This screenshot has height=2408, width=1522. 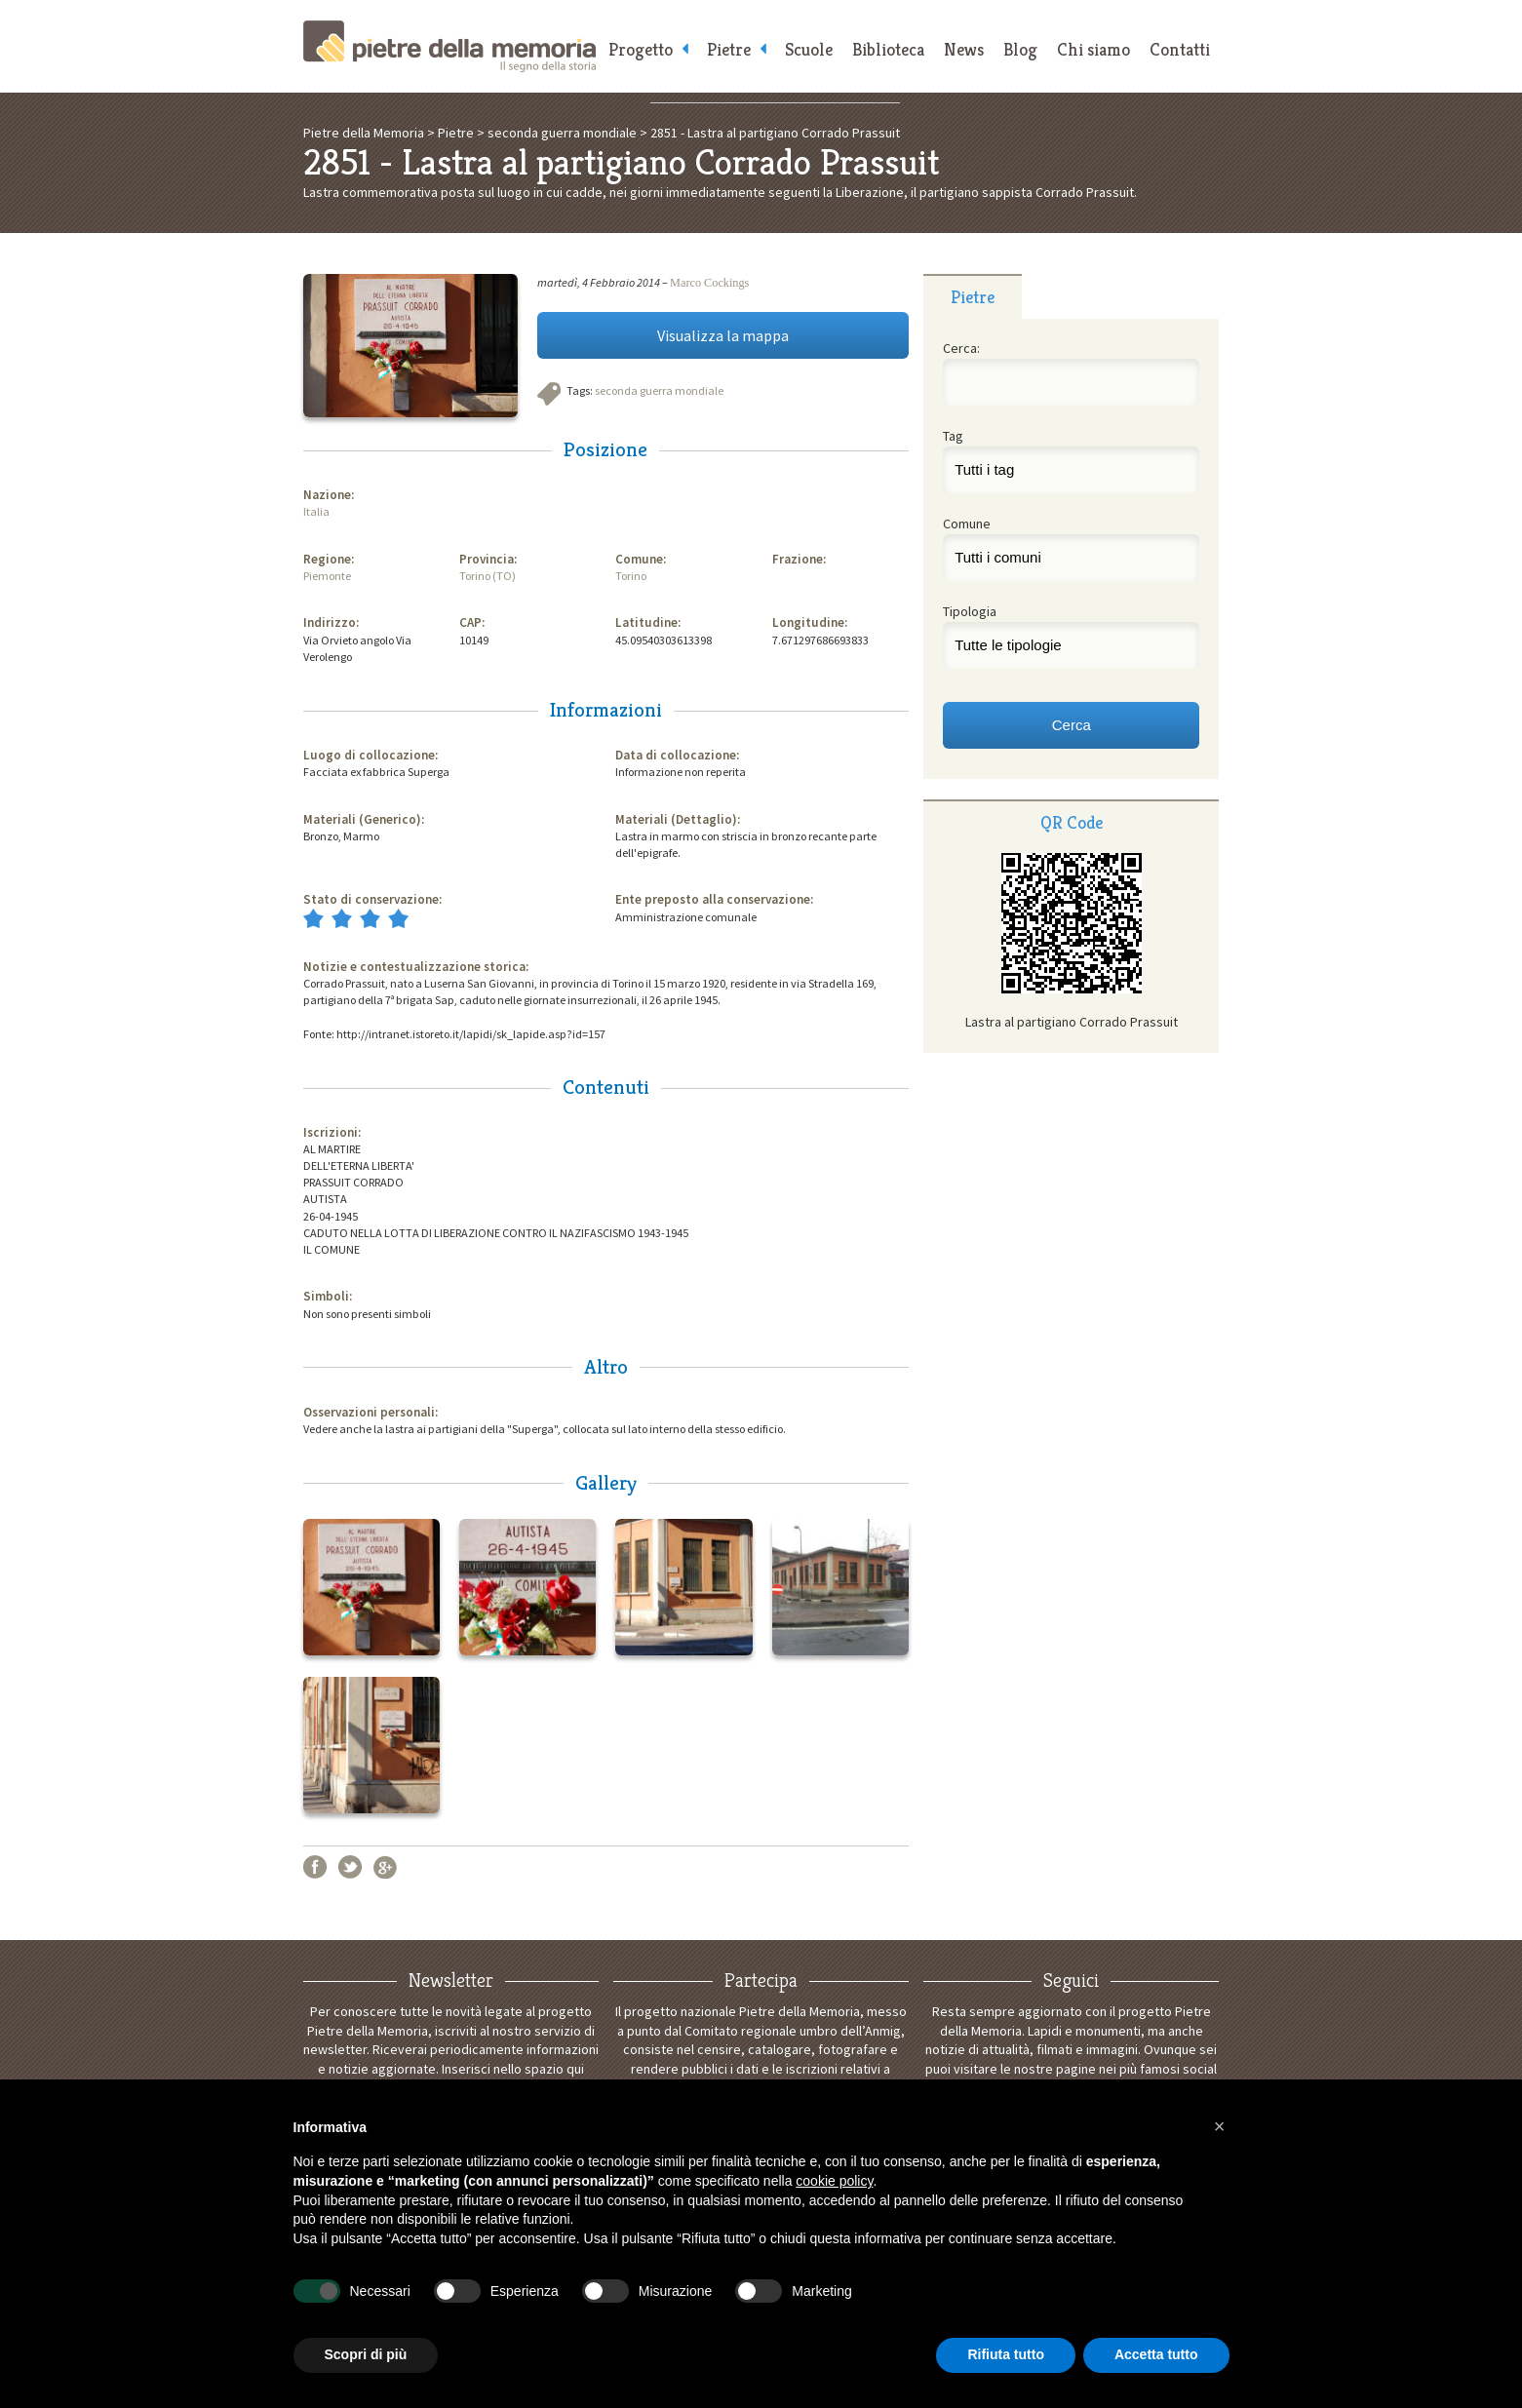 What do you see at coordinates (834, 2181) in the screenshot?
I see `cookie policy [button]` at bounding box center [834, 2181].